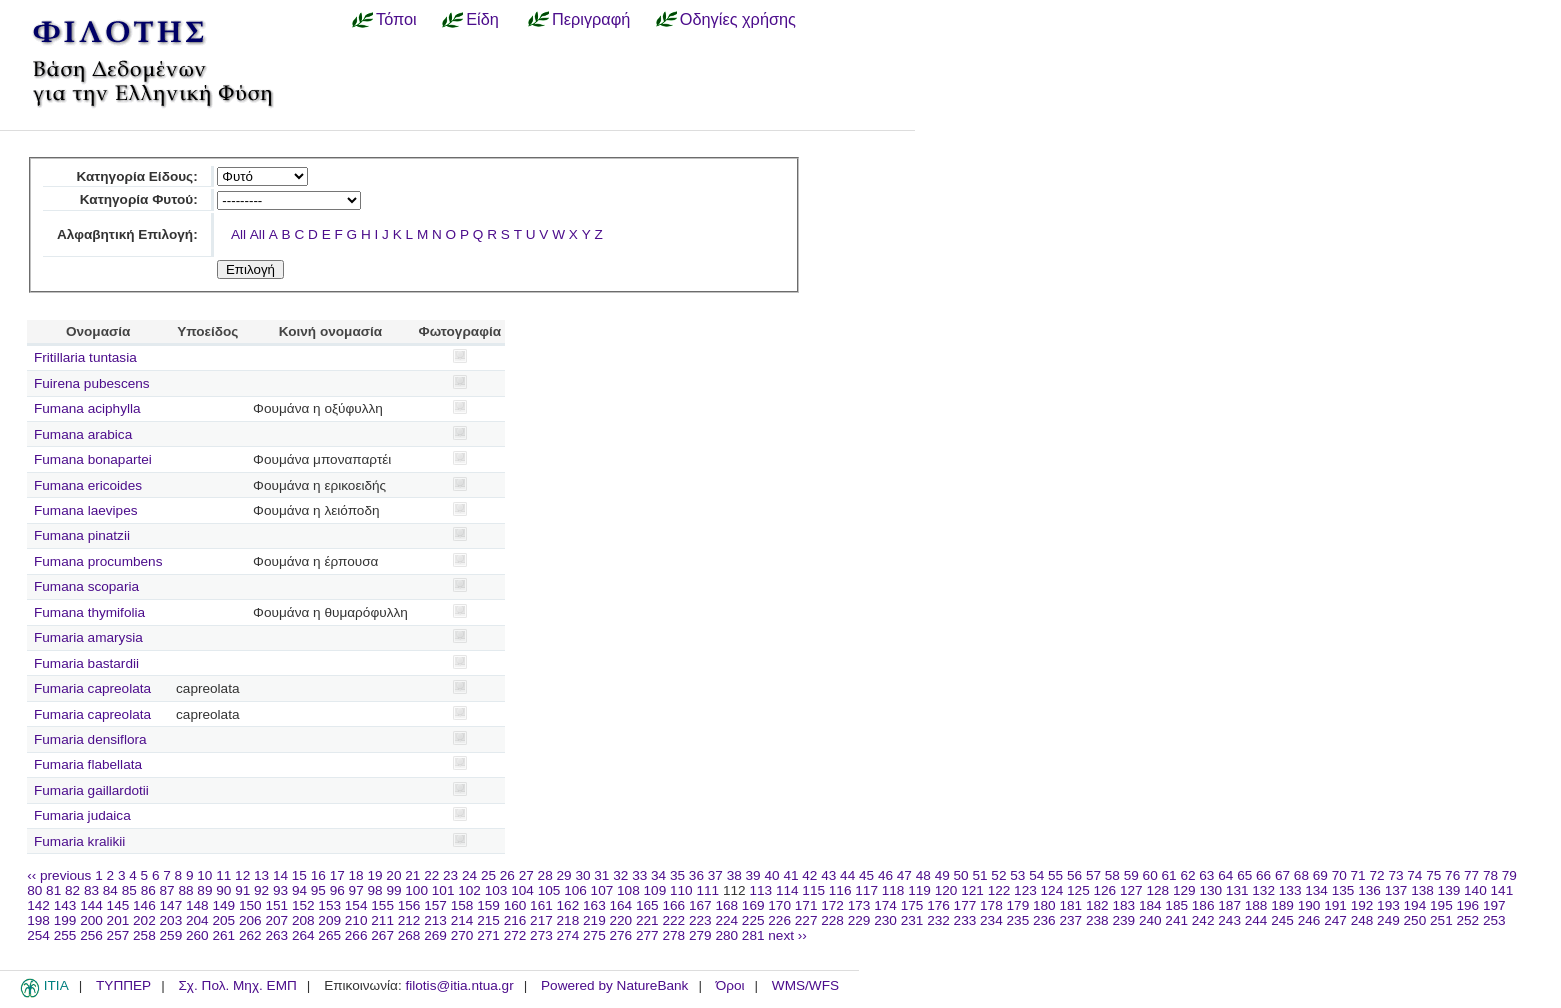 Image resolution: width=1561 pixels, height=1008 pixels. Describe the element at coordinates (98, 561) in the screenshot. I see `Fumana procumbens` at that location.